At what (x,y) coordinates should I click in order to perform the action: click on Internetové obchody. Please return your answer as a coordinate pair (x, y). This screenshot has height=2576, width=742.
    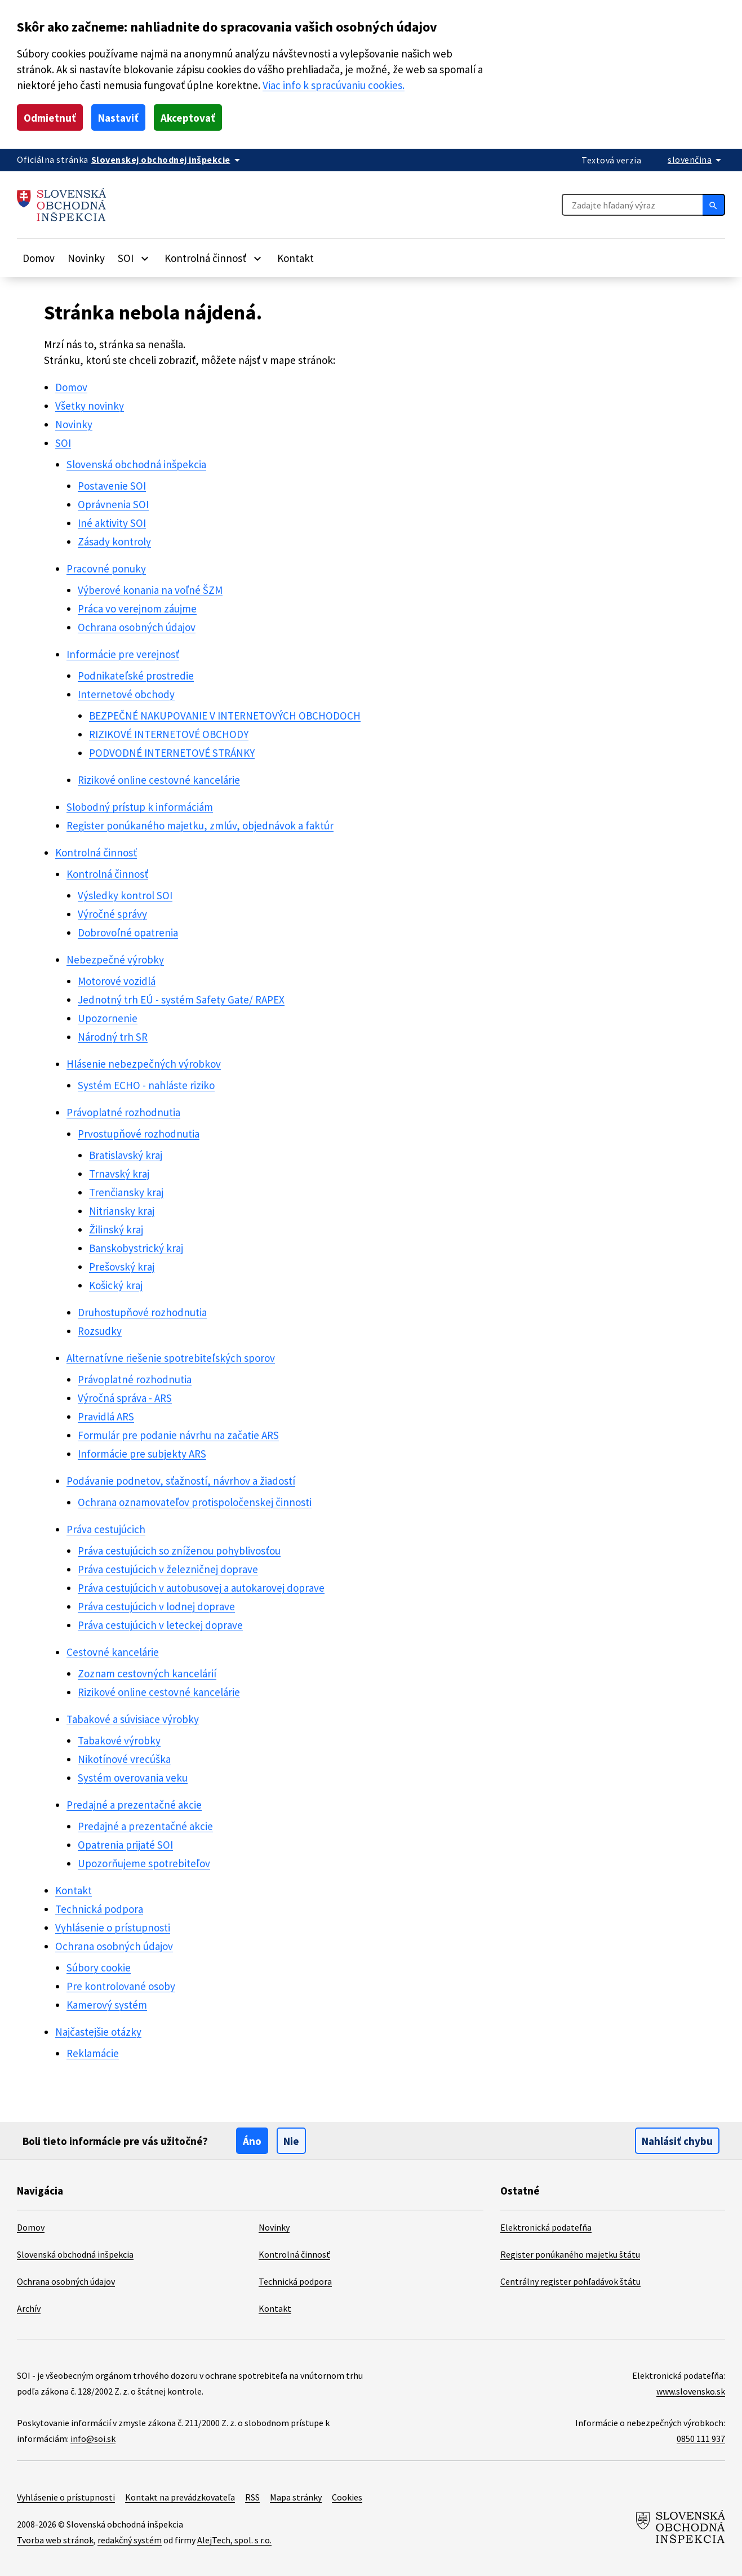
    Looking at the image, I should click on (126, 694).